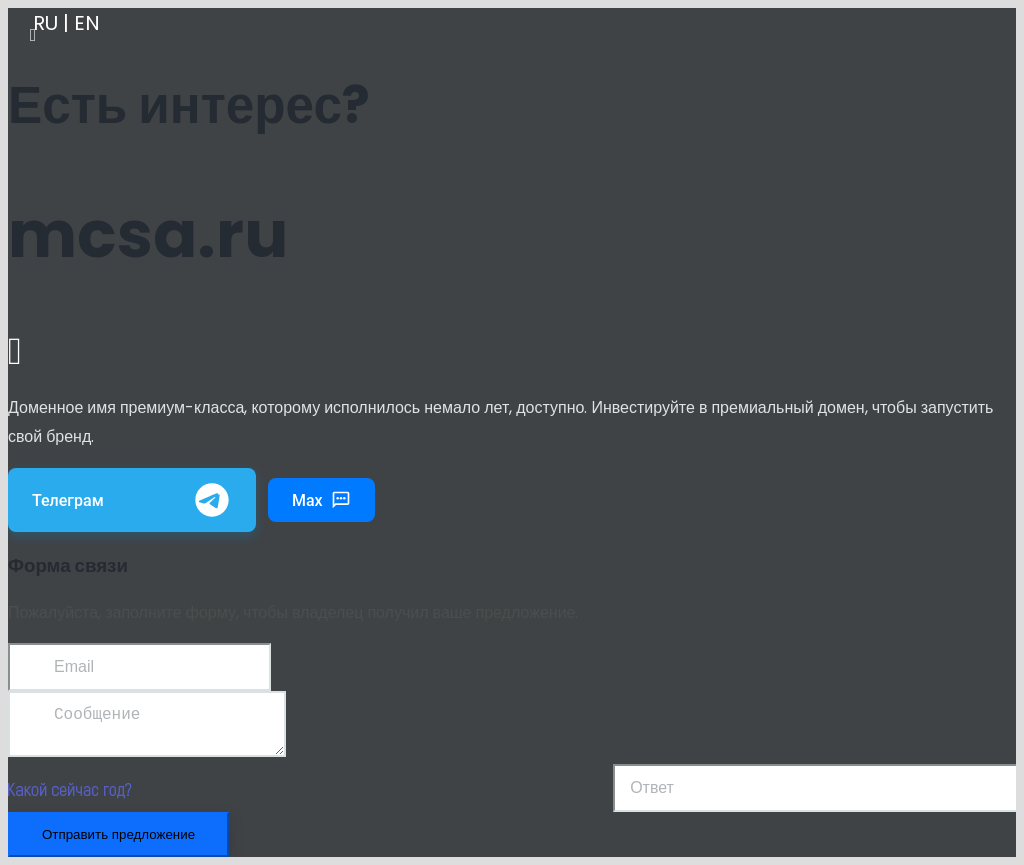 This screenshot has height=865, width=1024. What do you see at coordinates (45, 23) in the screenshot?
I see `RU` at bounding box center [45, 23].